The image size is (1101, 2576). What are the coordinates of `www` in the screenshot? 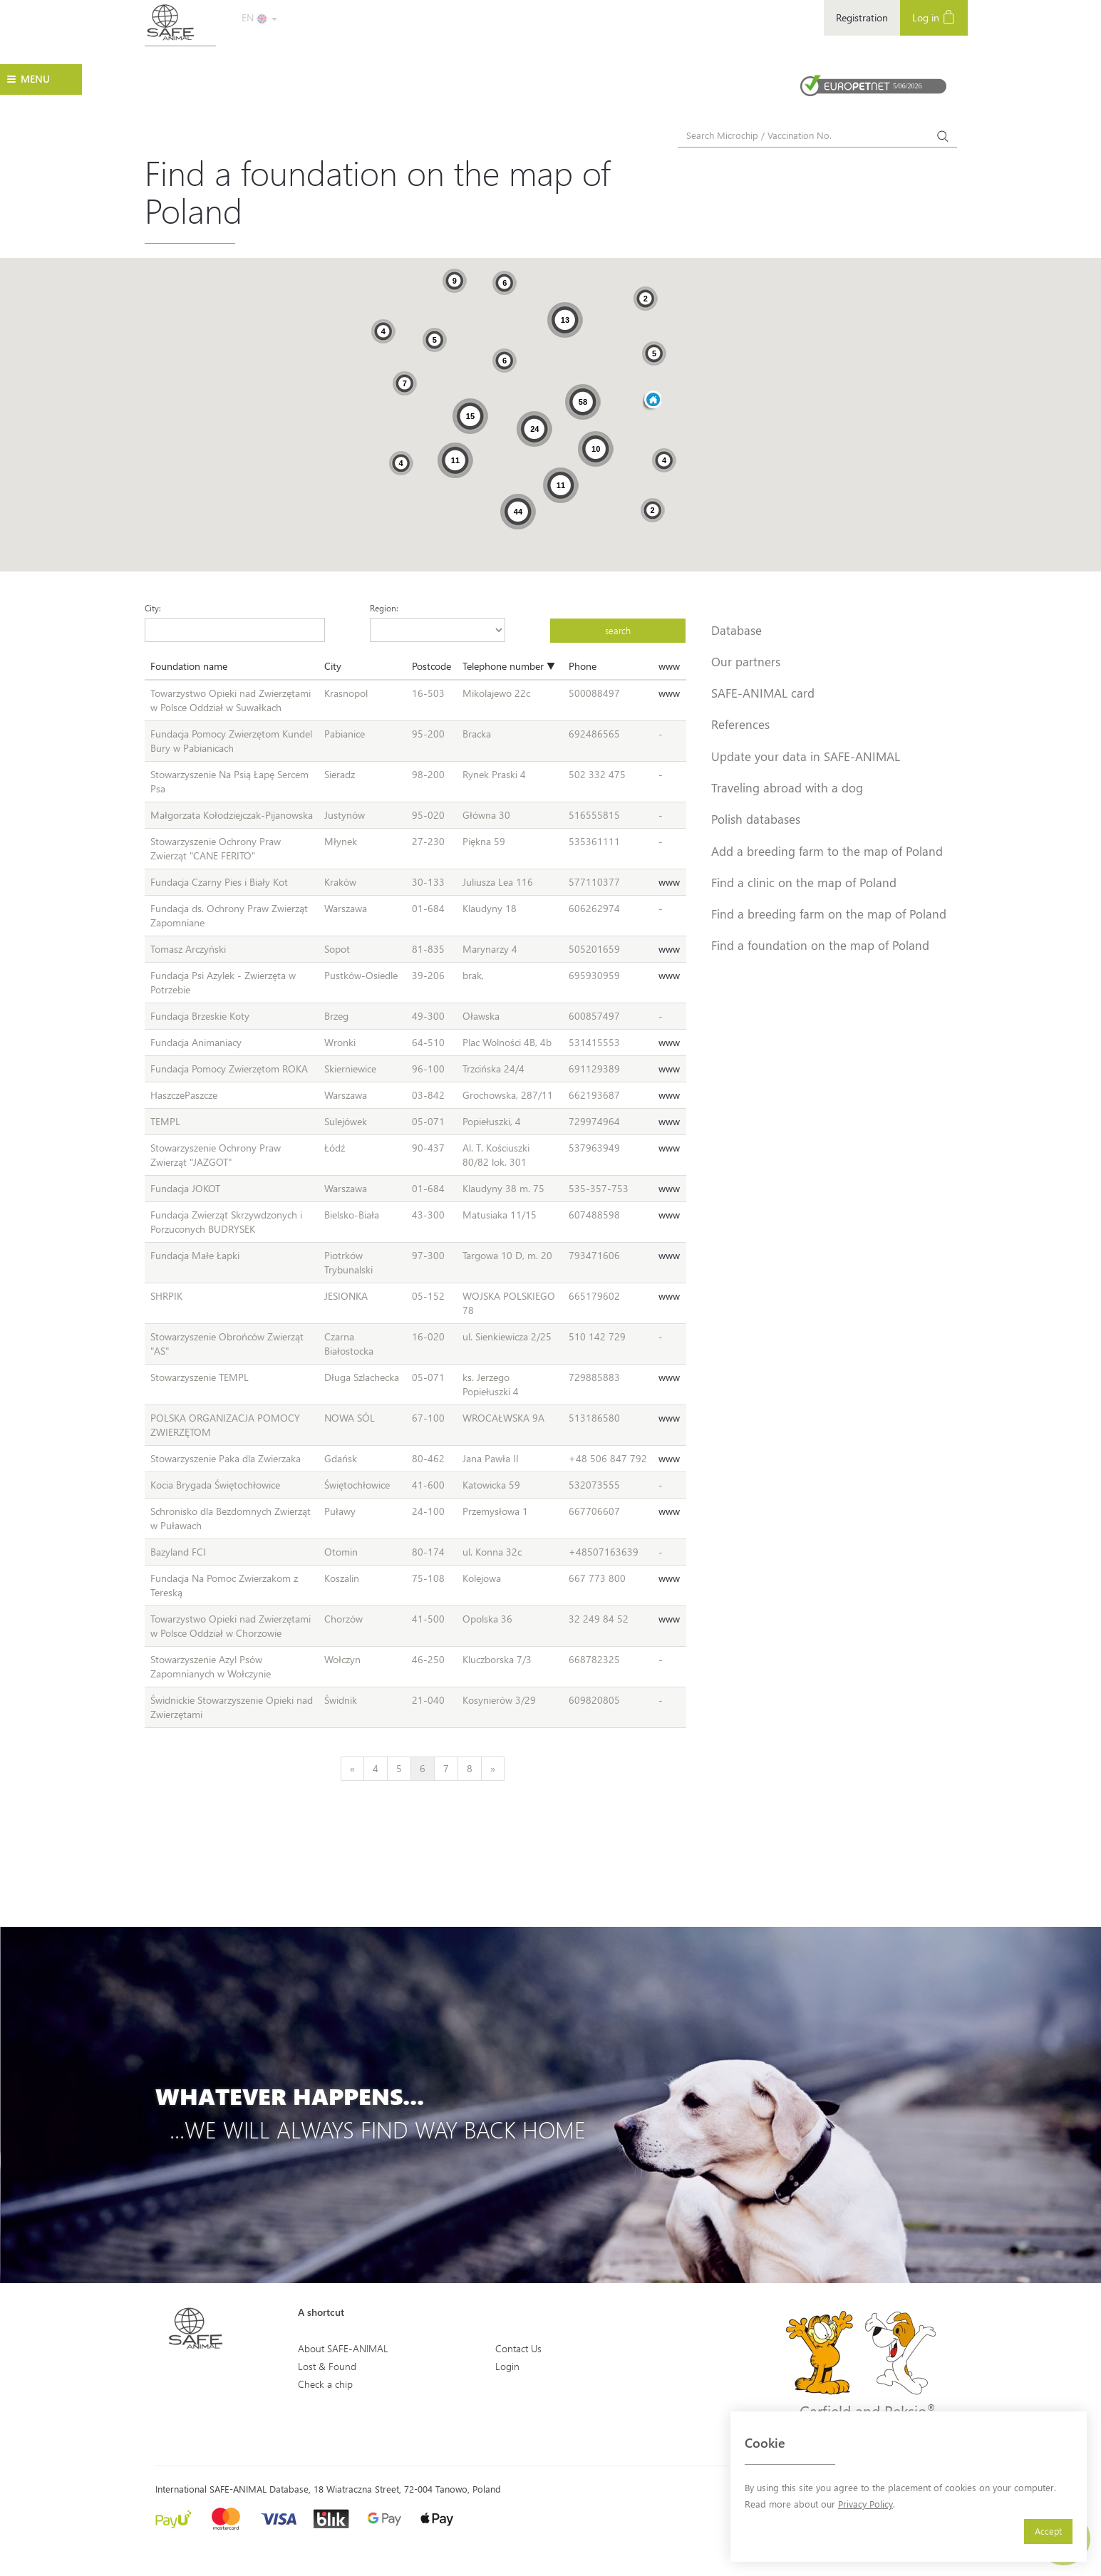 It's located at (669, 666).